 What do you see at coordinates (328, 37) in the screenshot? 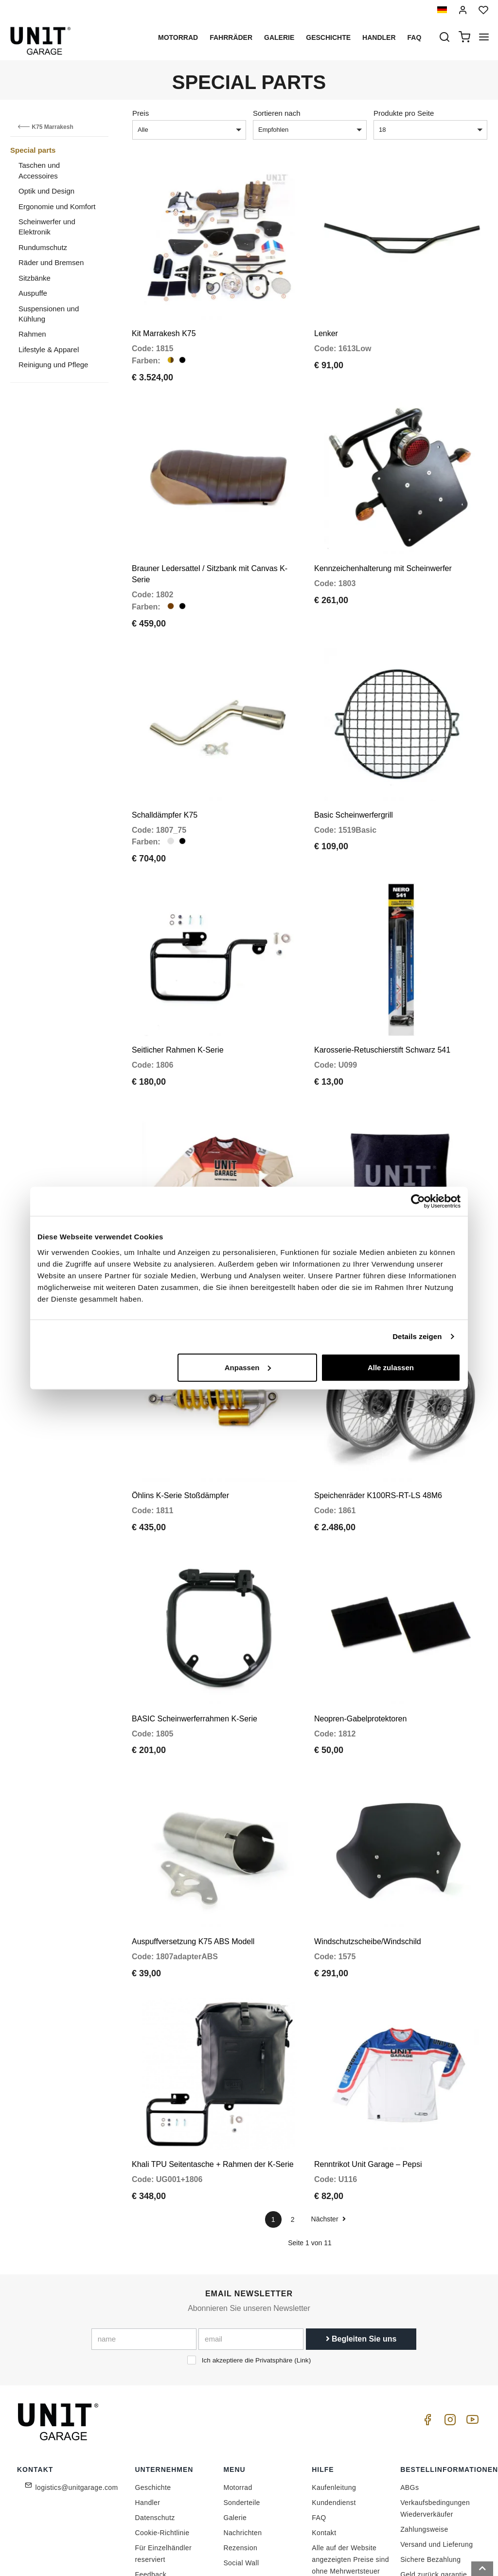
I see `Geschichte` at bounding box center [328, 37].